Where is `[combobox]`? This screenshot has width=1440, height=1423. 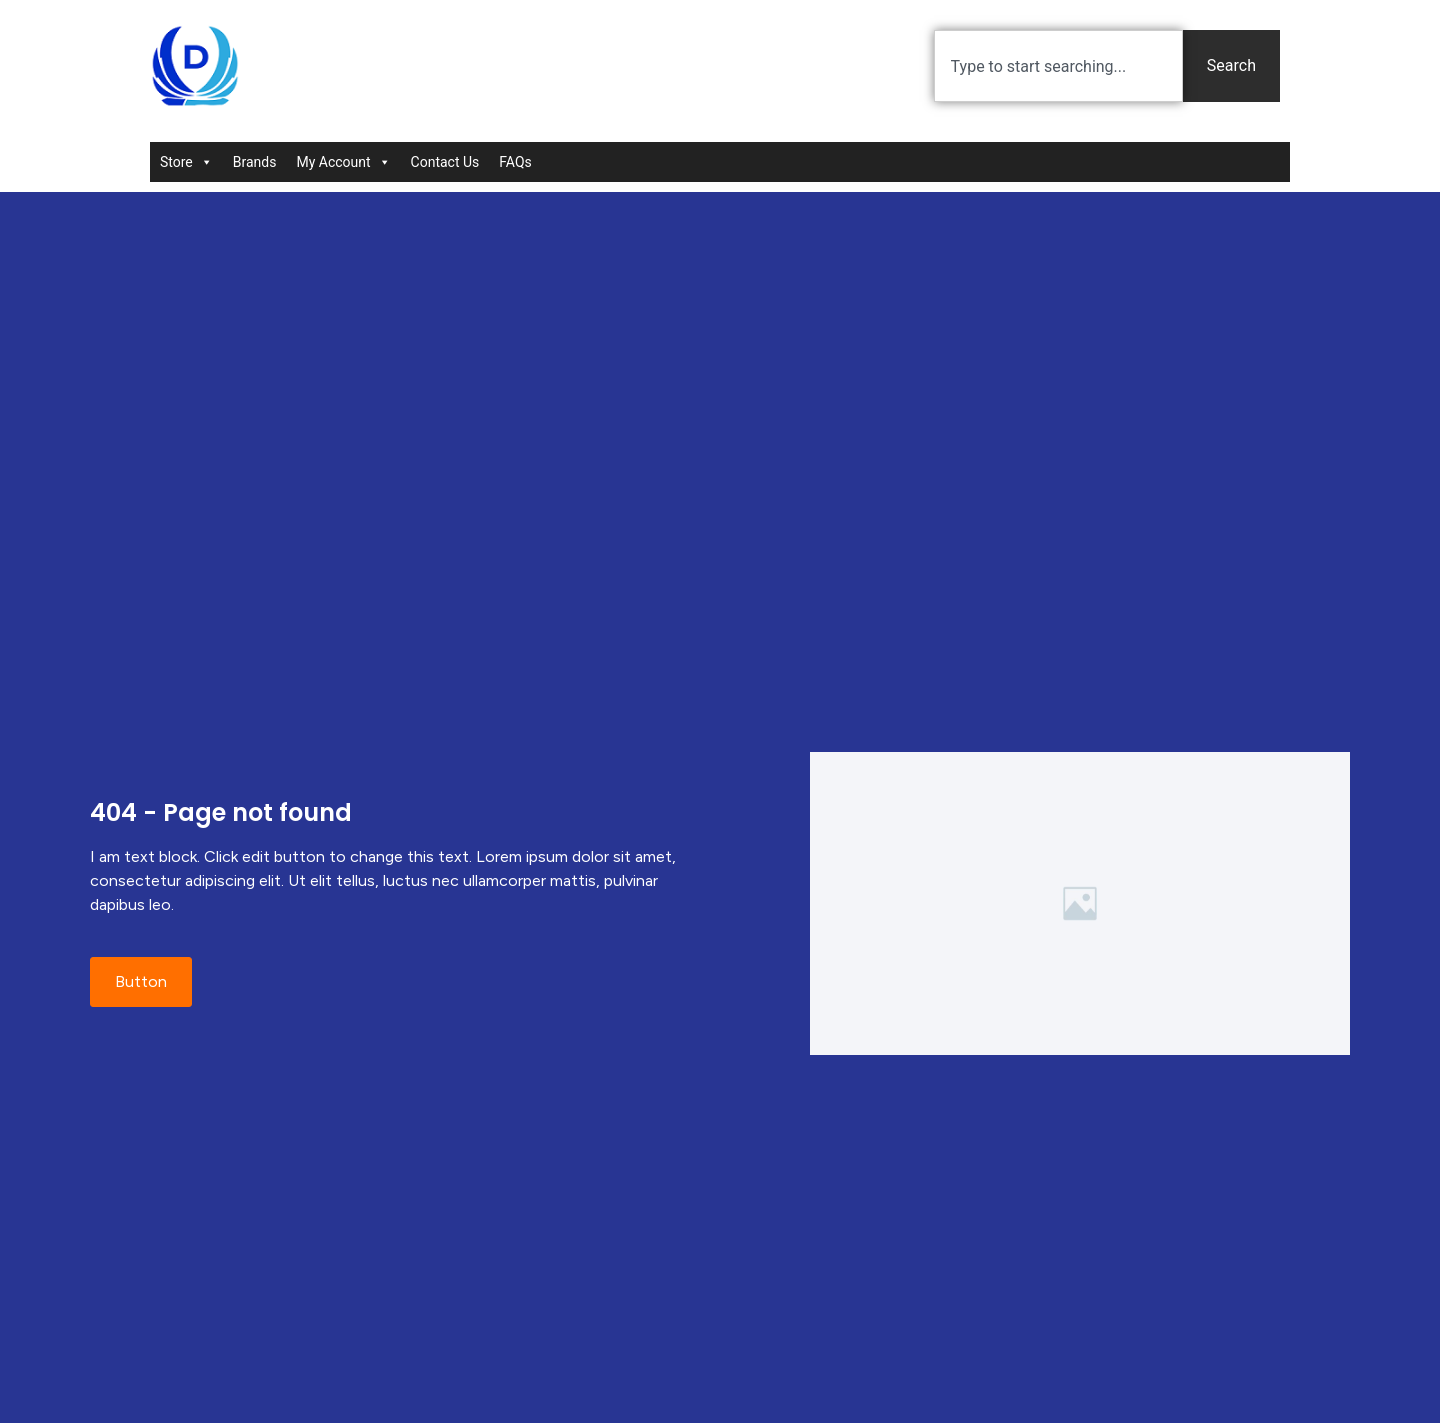
[combobox] is located at coordinates (1058, 66).